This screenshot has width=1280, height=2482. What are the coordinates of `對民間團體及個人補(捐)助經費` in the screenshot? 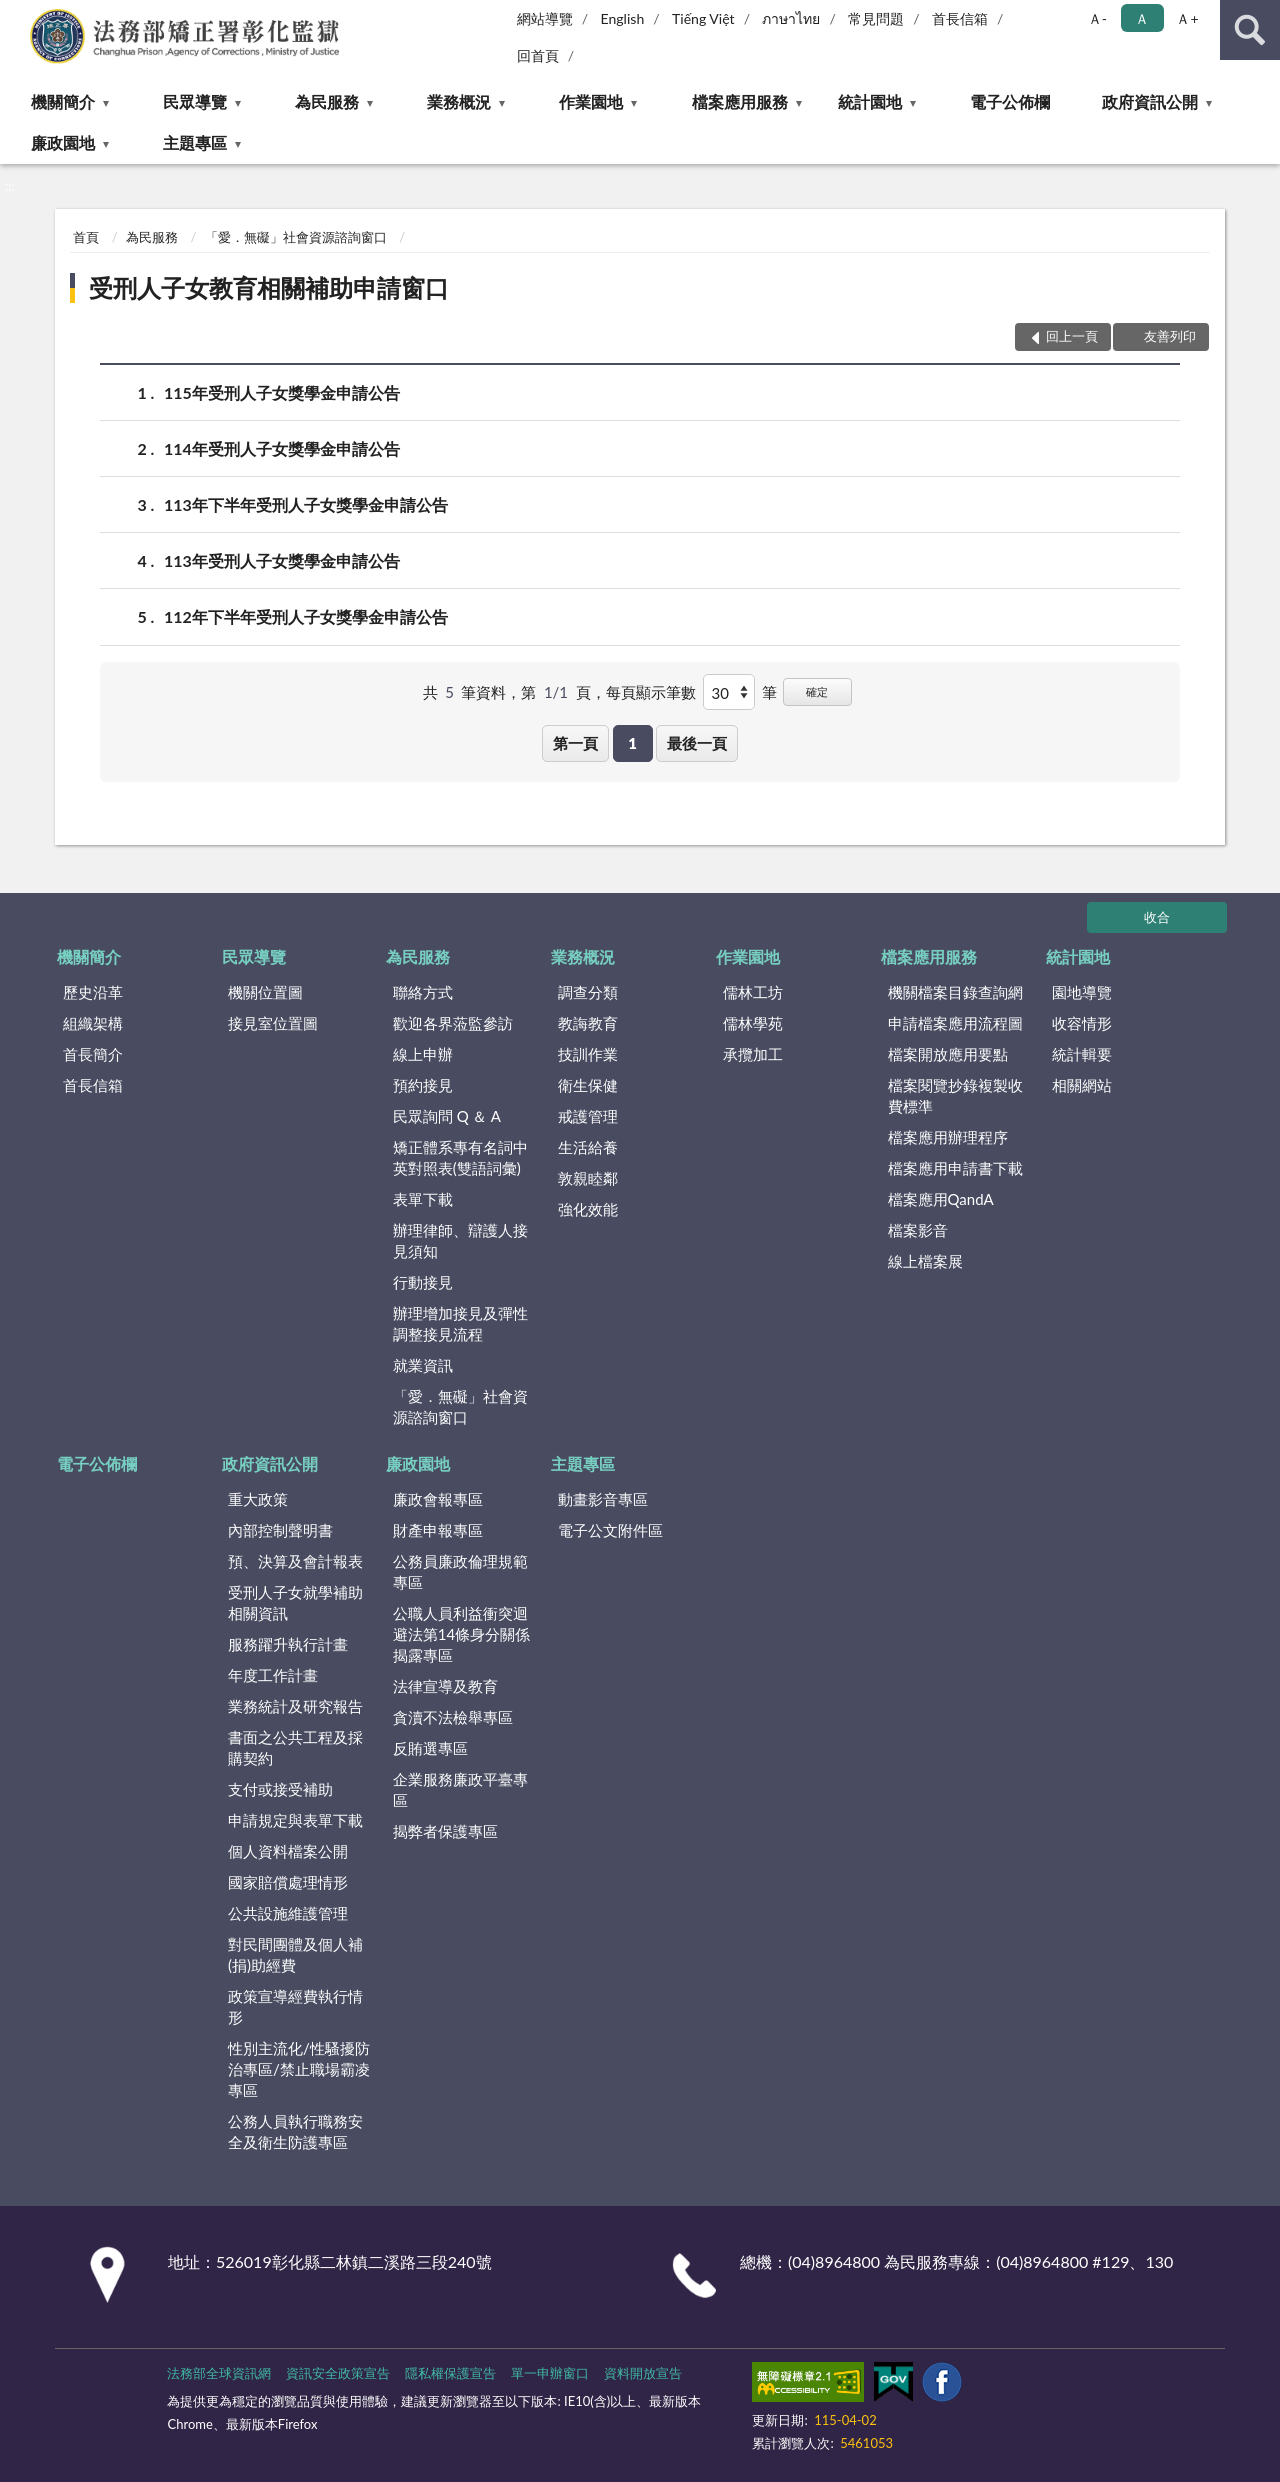 It's located at (295, 1954).